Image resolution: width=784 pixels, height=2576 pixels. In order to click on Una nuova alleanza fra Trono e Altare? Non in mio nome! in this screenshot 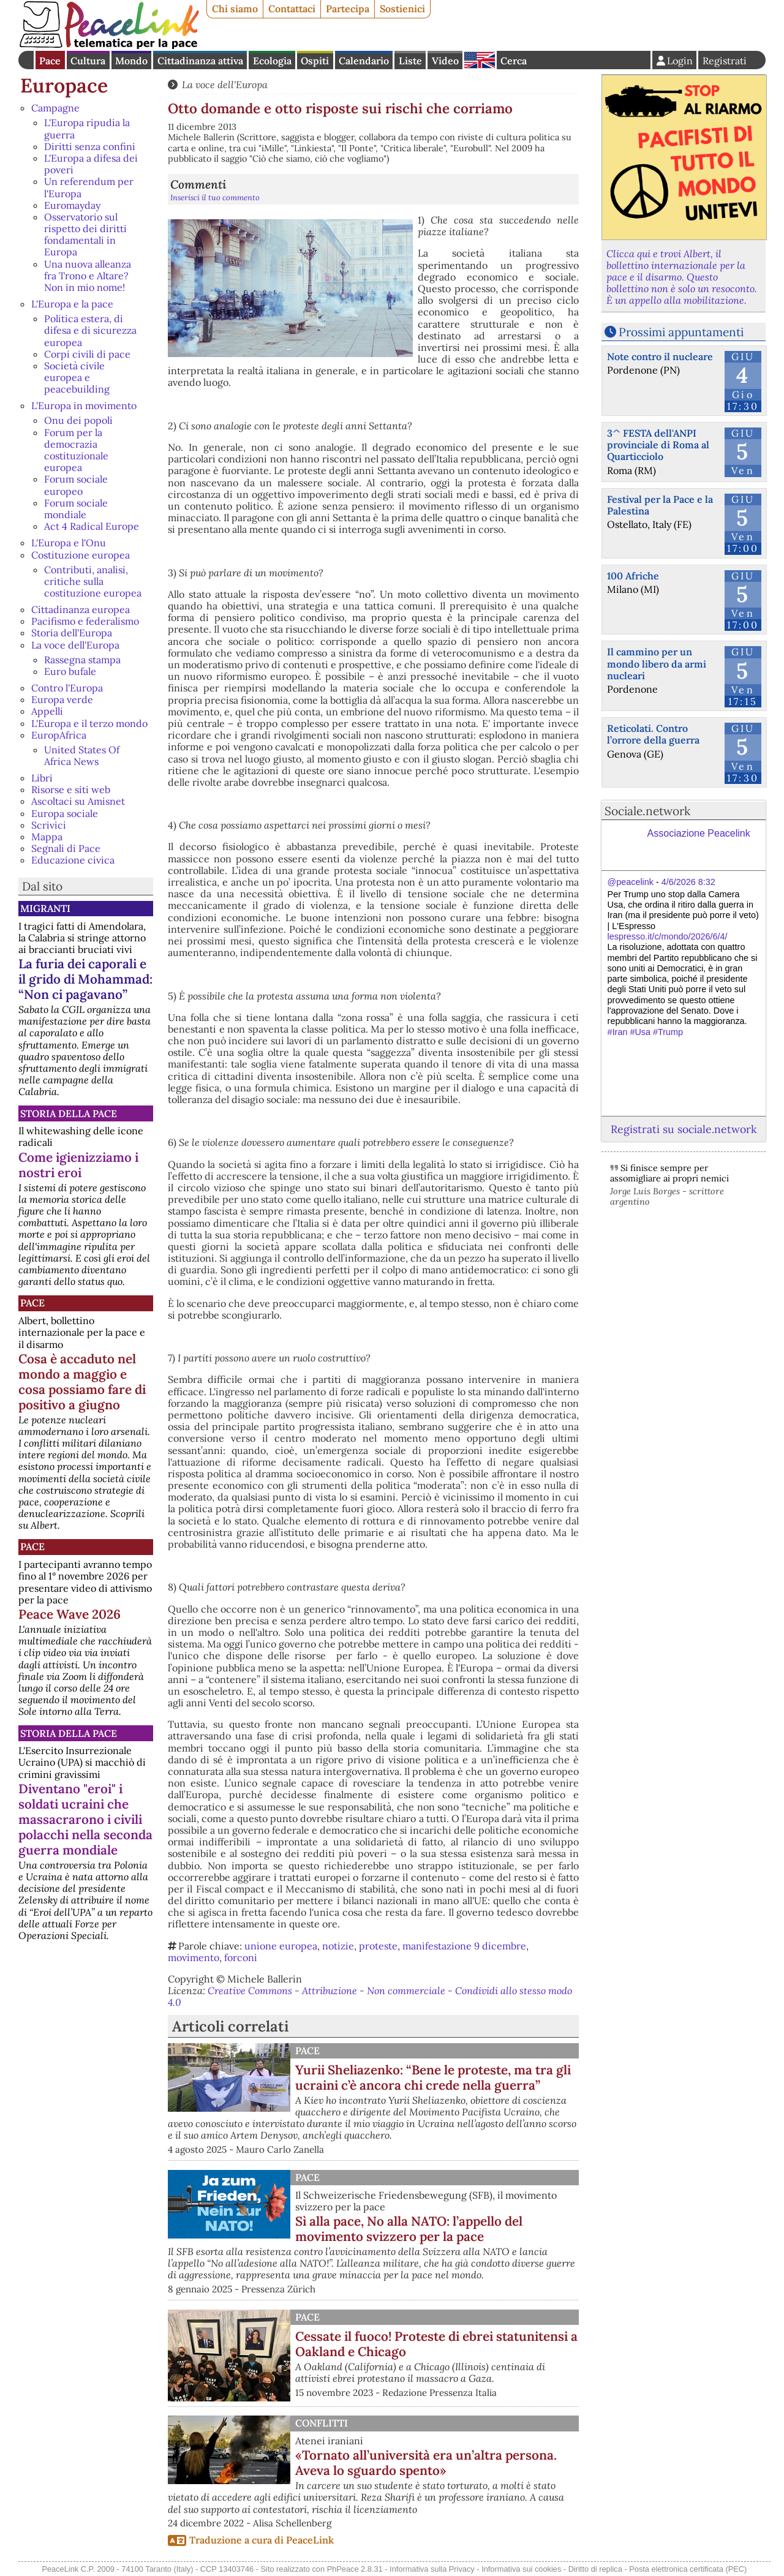, I will do `click(87, 275)`.